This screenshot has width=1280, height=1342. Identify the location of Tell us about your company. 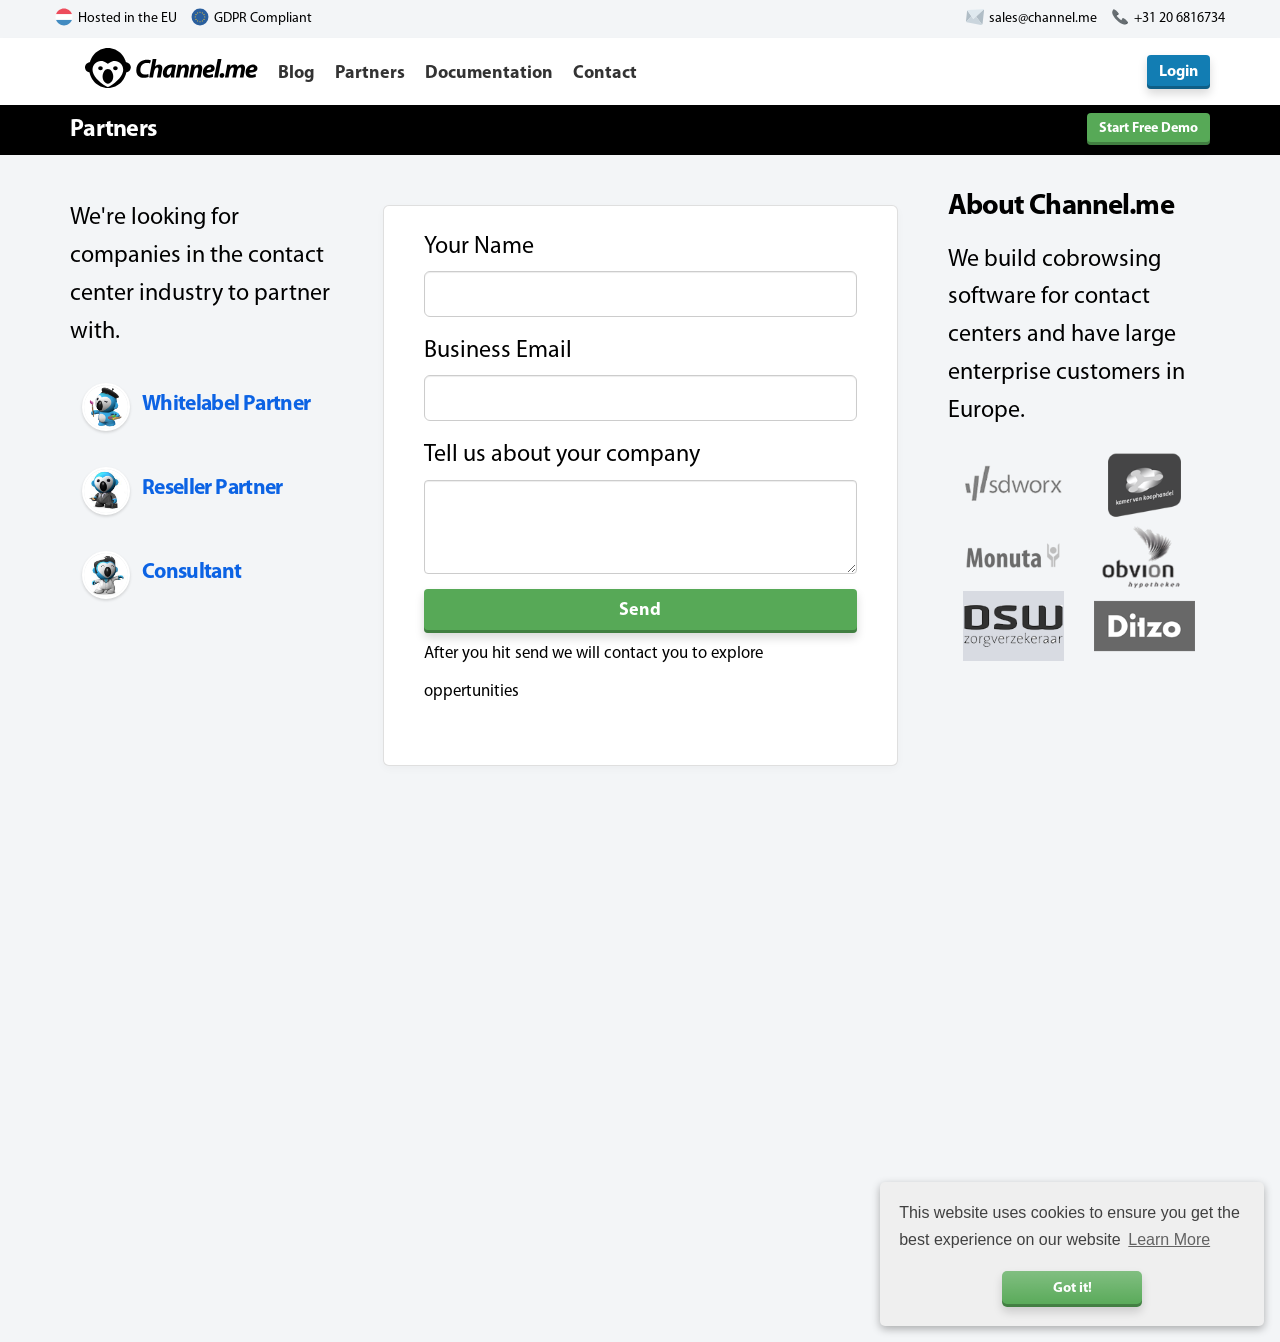
(562, 455).